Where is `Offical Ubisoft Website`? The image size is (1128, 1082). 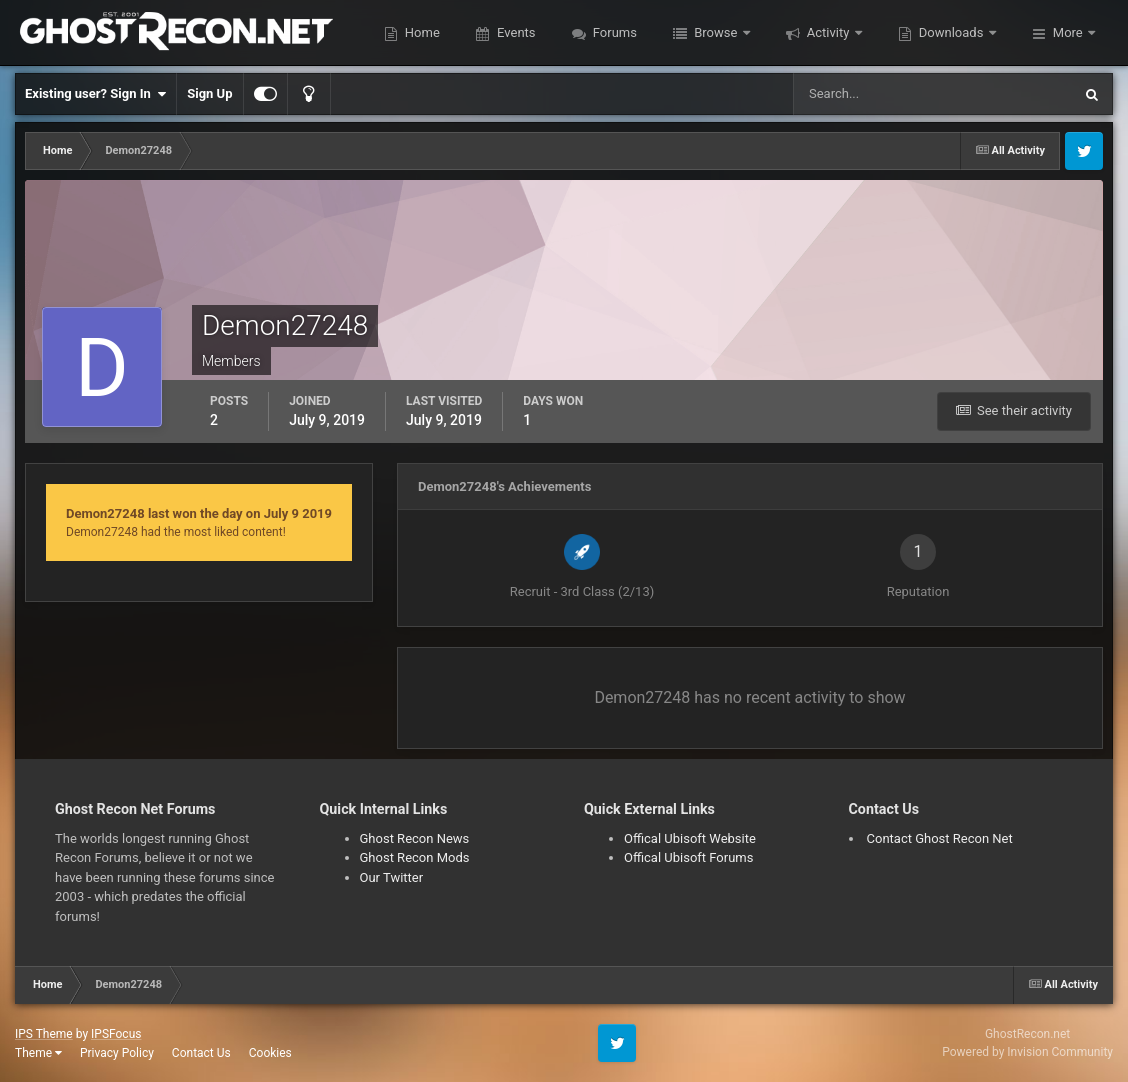
Offical Ubisoft Website is located at coordinates (690, 838).